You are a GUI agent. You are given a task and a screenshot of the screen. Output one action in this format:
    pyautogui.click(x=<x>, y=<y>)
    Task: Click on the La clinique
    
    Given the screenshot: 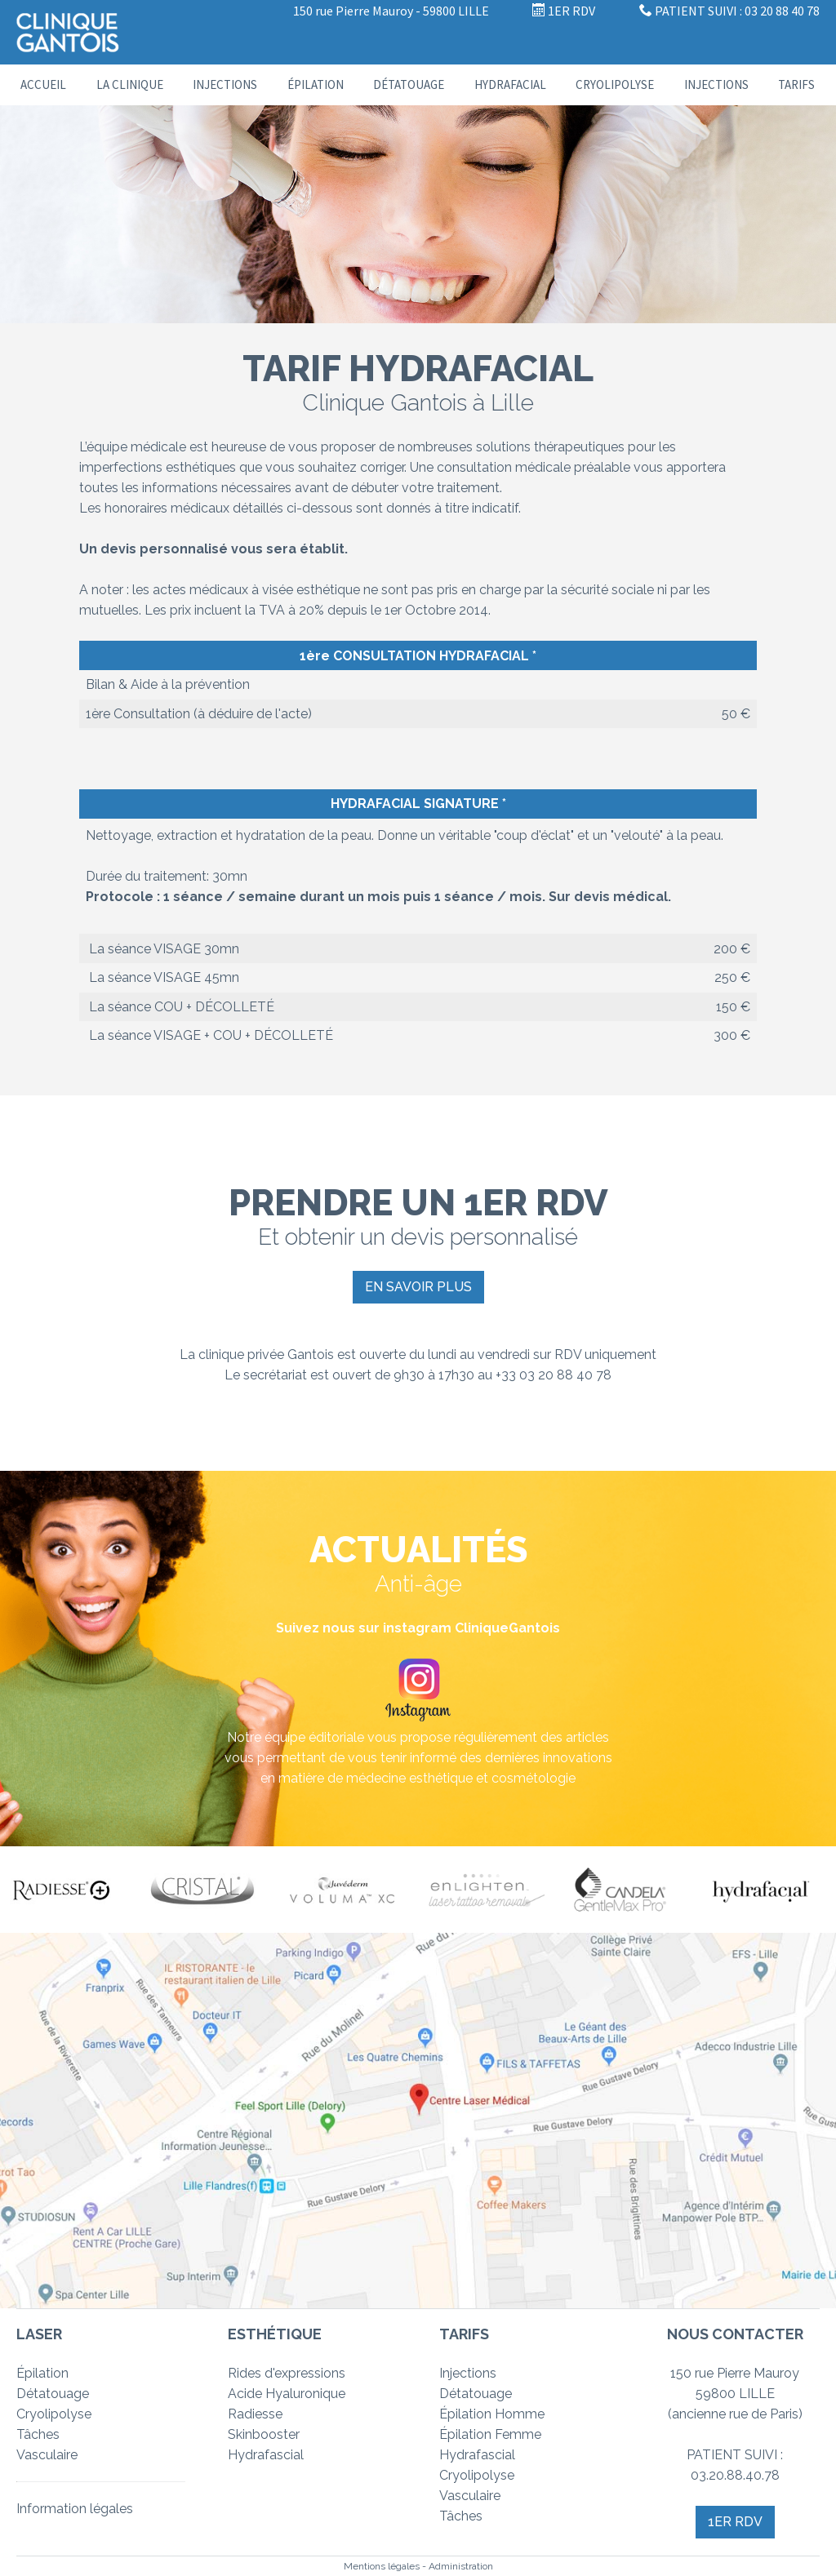 What is the action you would take?
    pyautogui.click(x=129, y=84)
    